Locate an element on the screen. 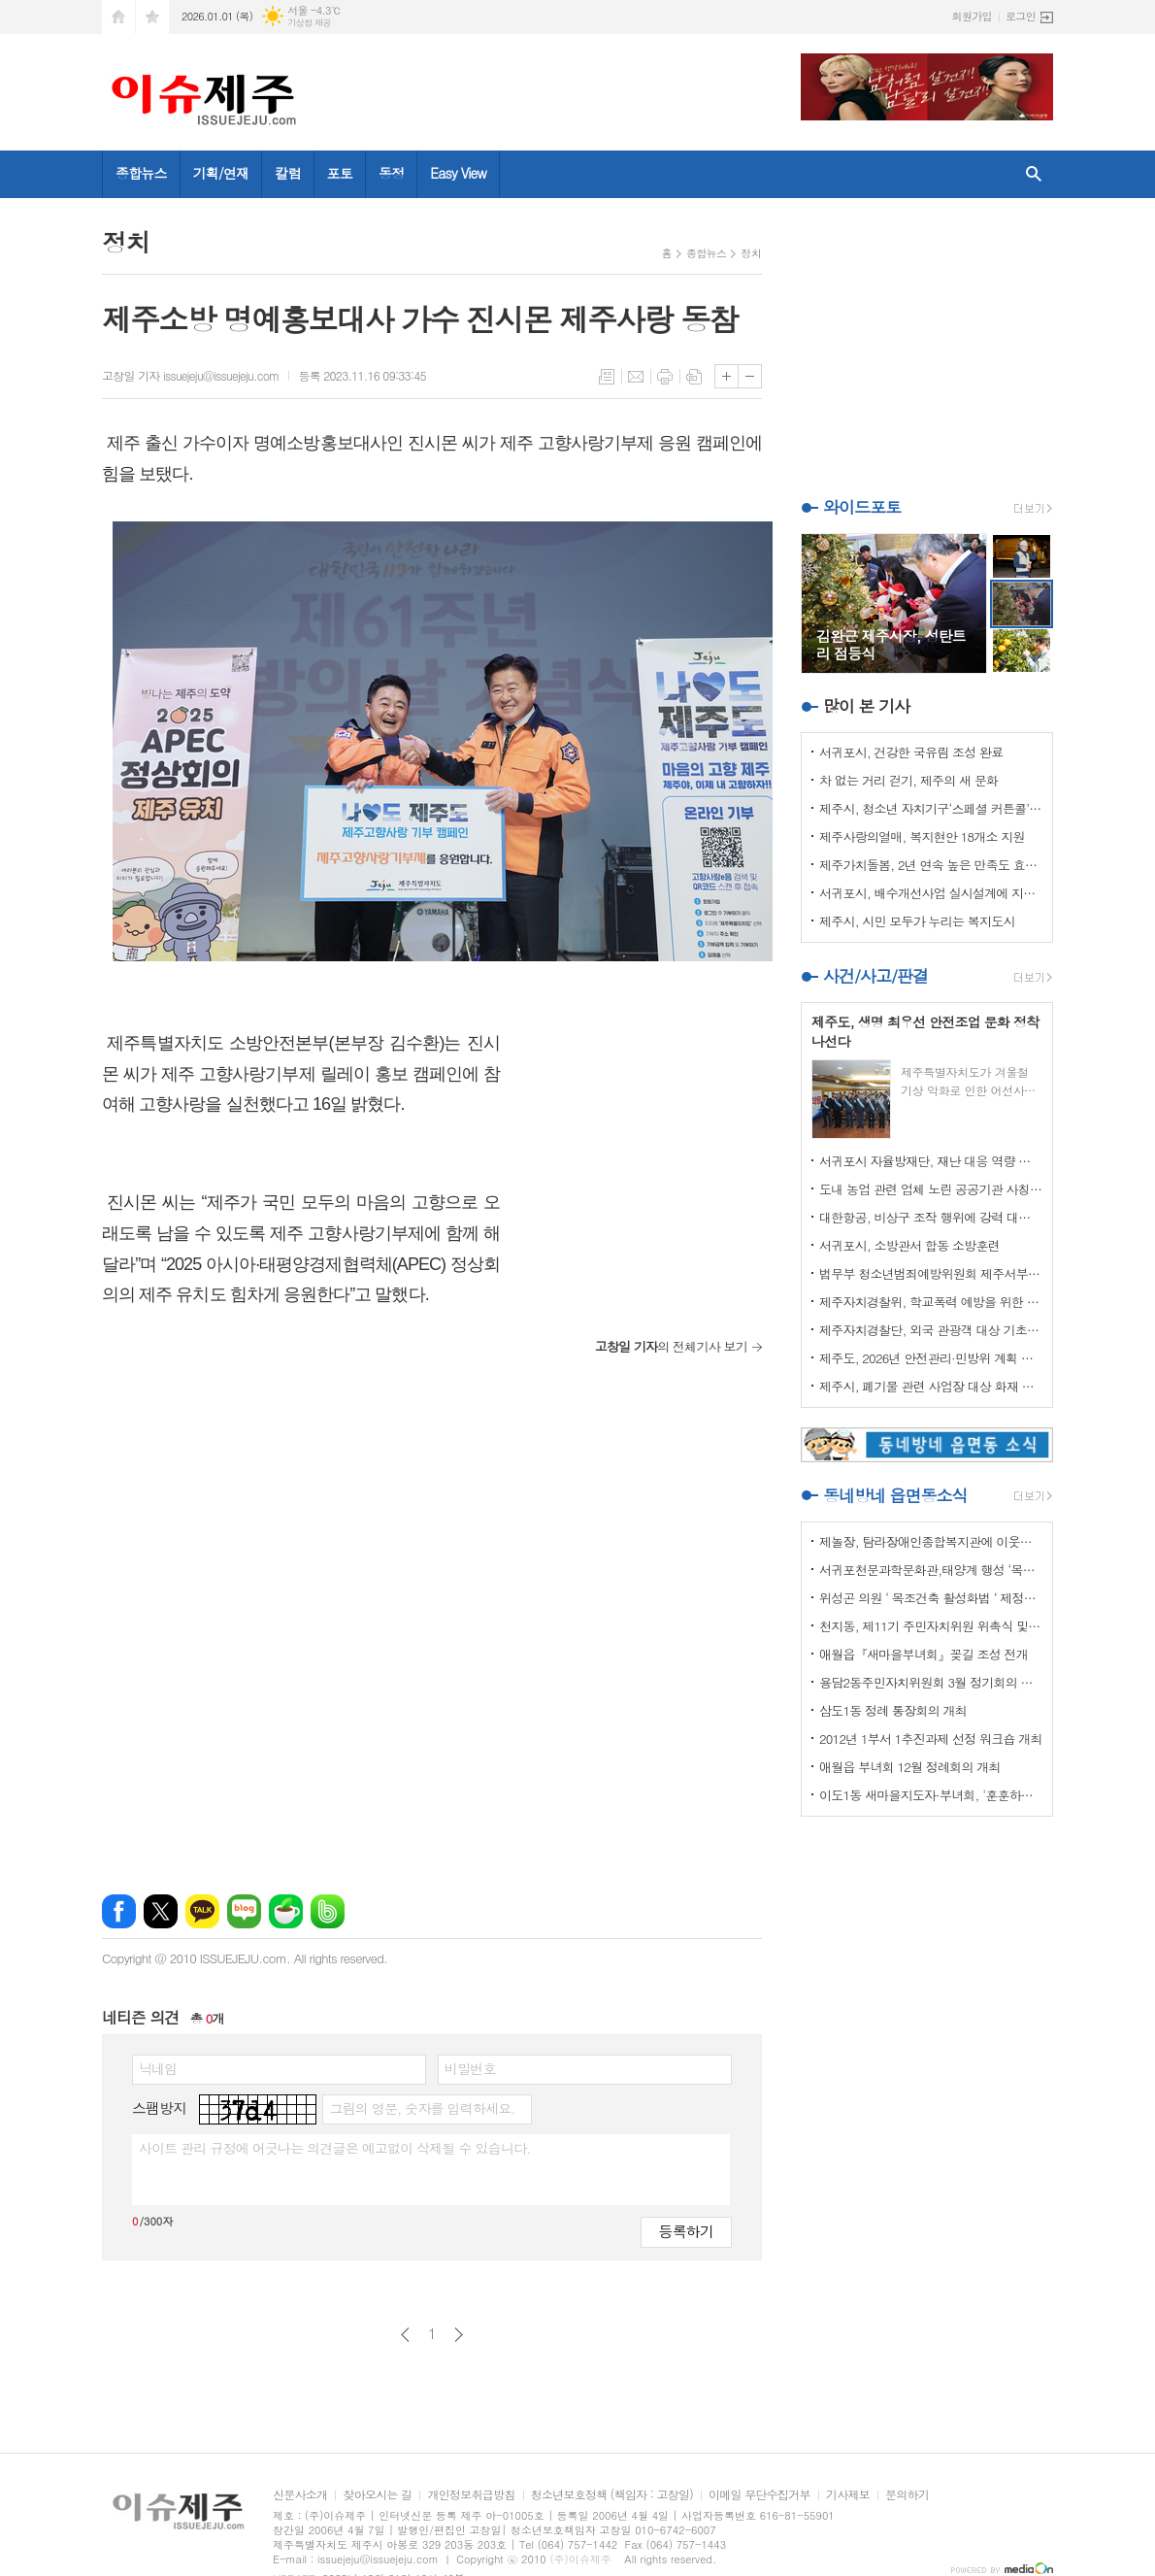 This screenshot has height=2576, width=1155. Easy View is located at coordinates (458, 173).